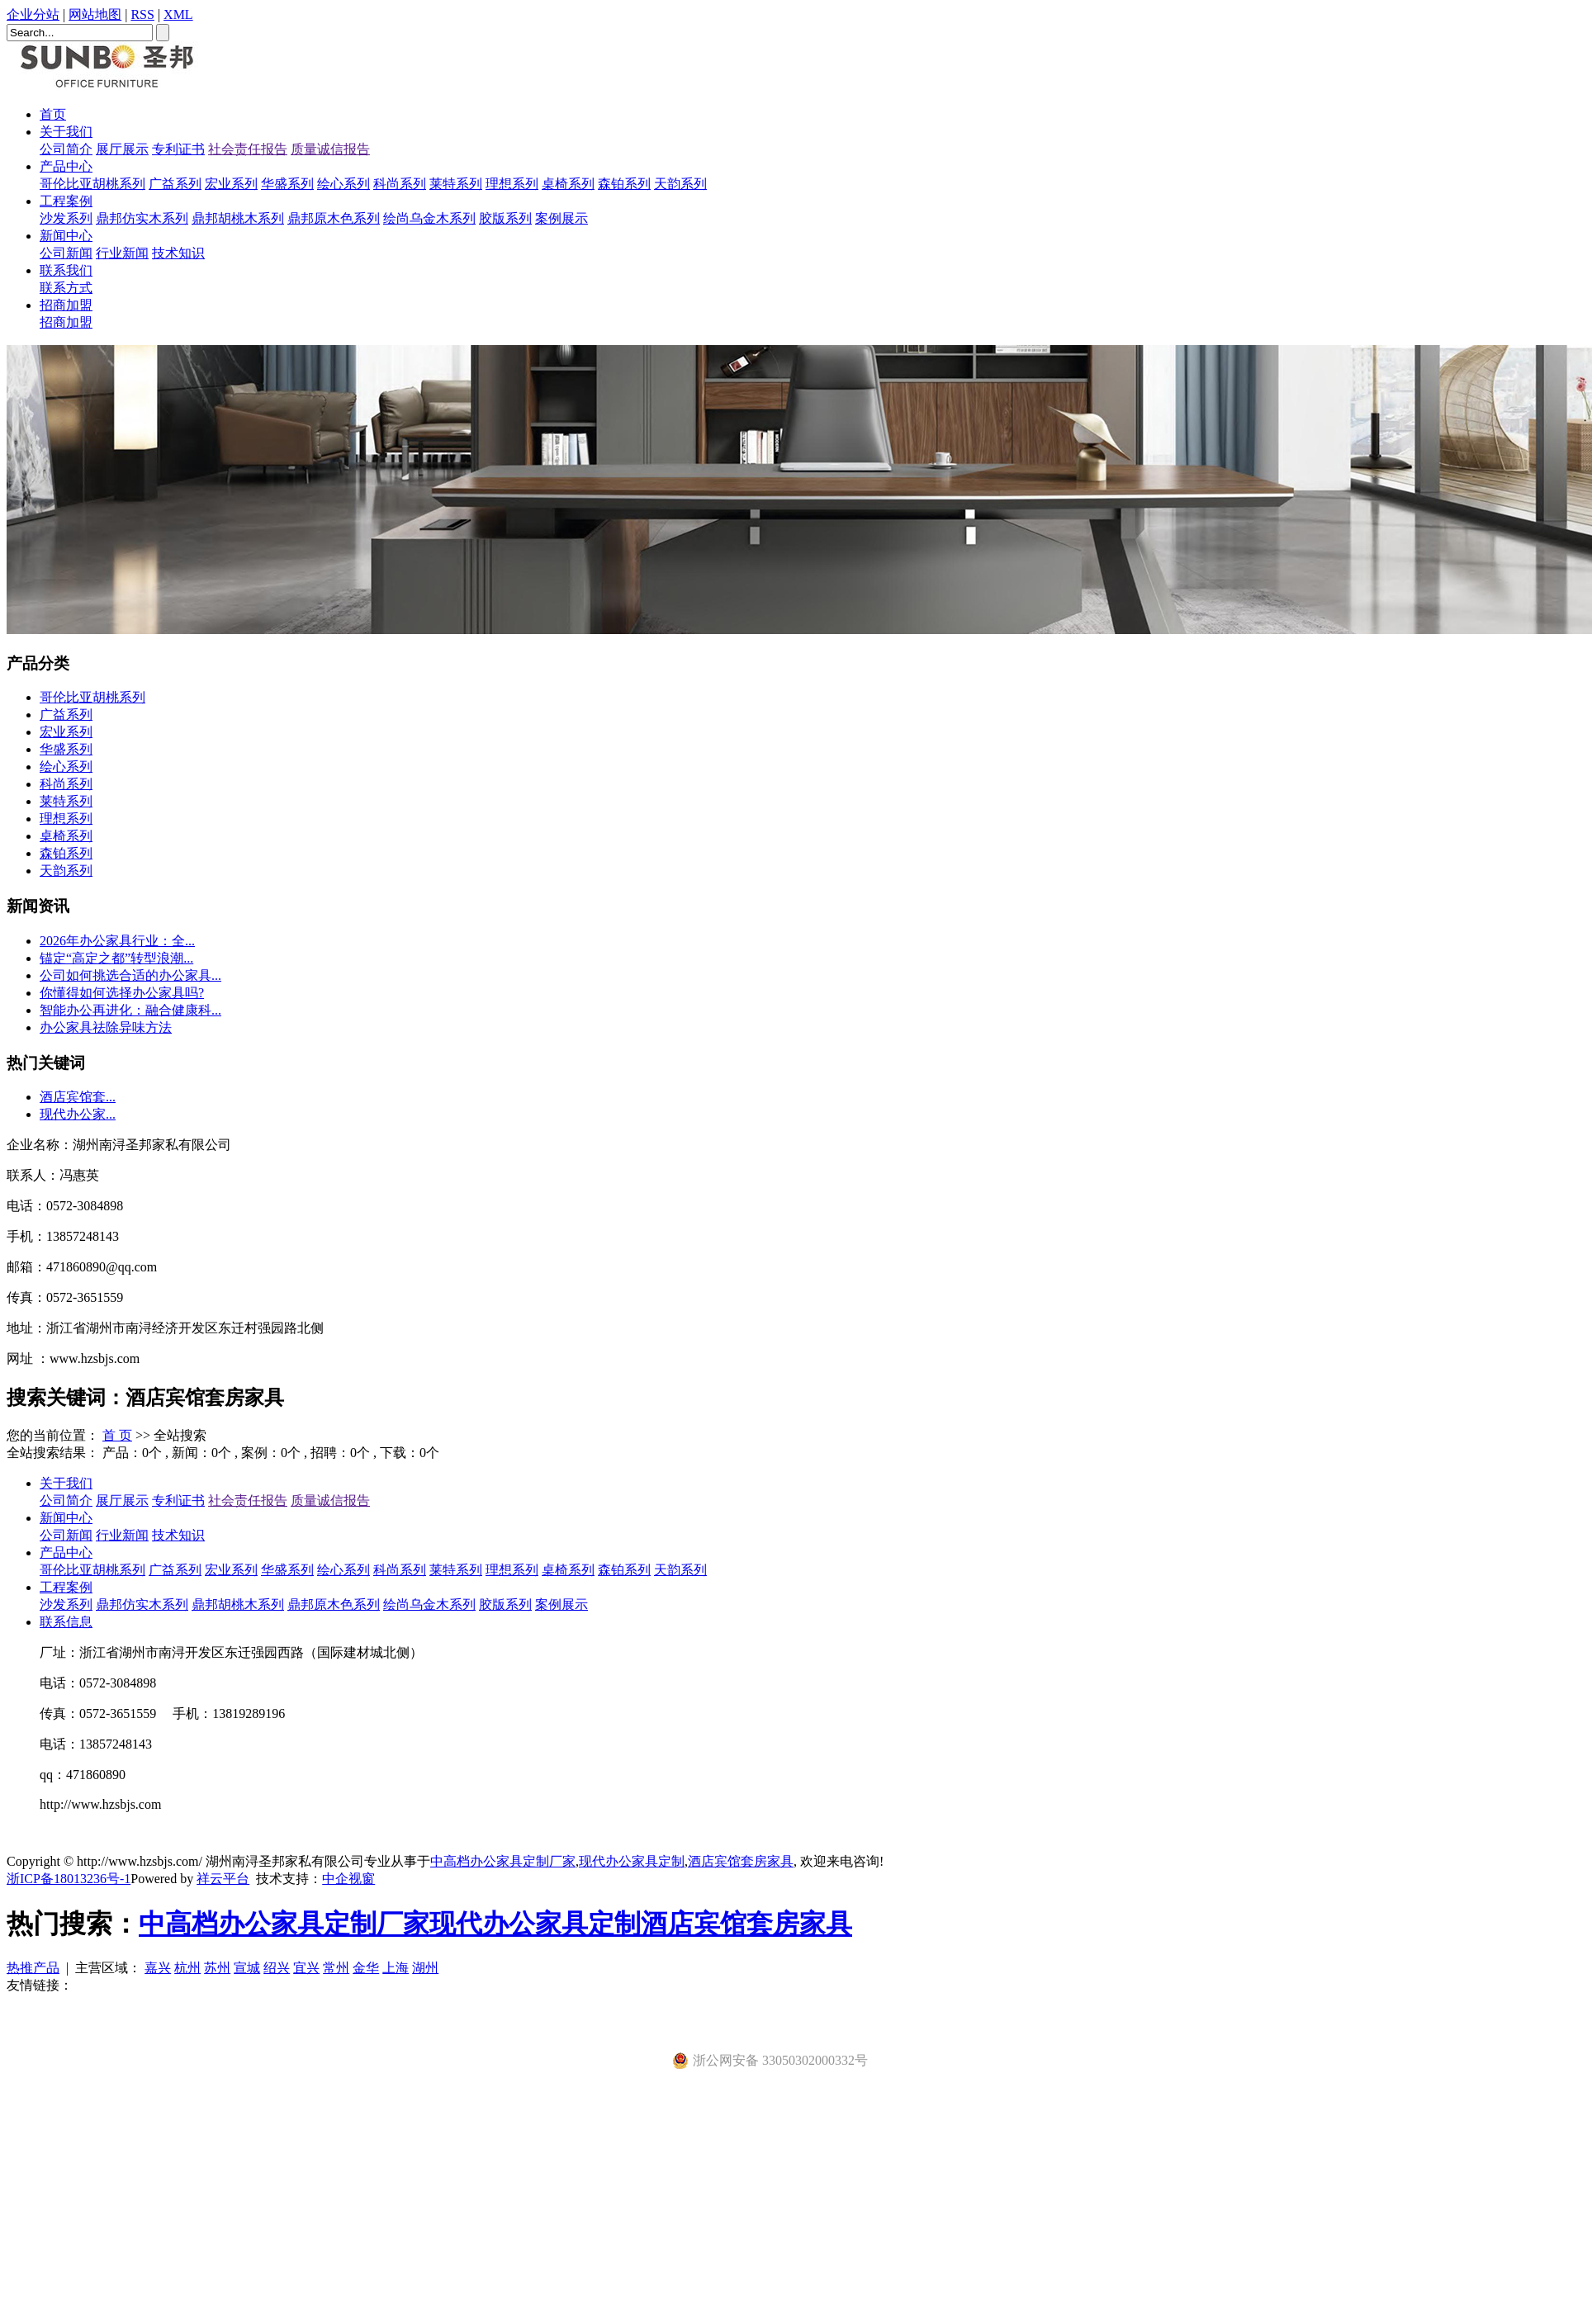 This screenshot has width=1592, height=2324. Describe the element at coordinates (395, 1968) in the screenshot. I see `上海` at that location.